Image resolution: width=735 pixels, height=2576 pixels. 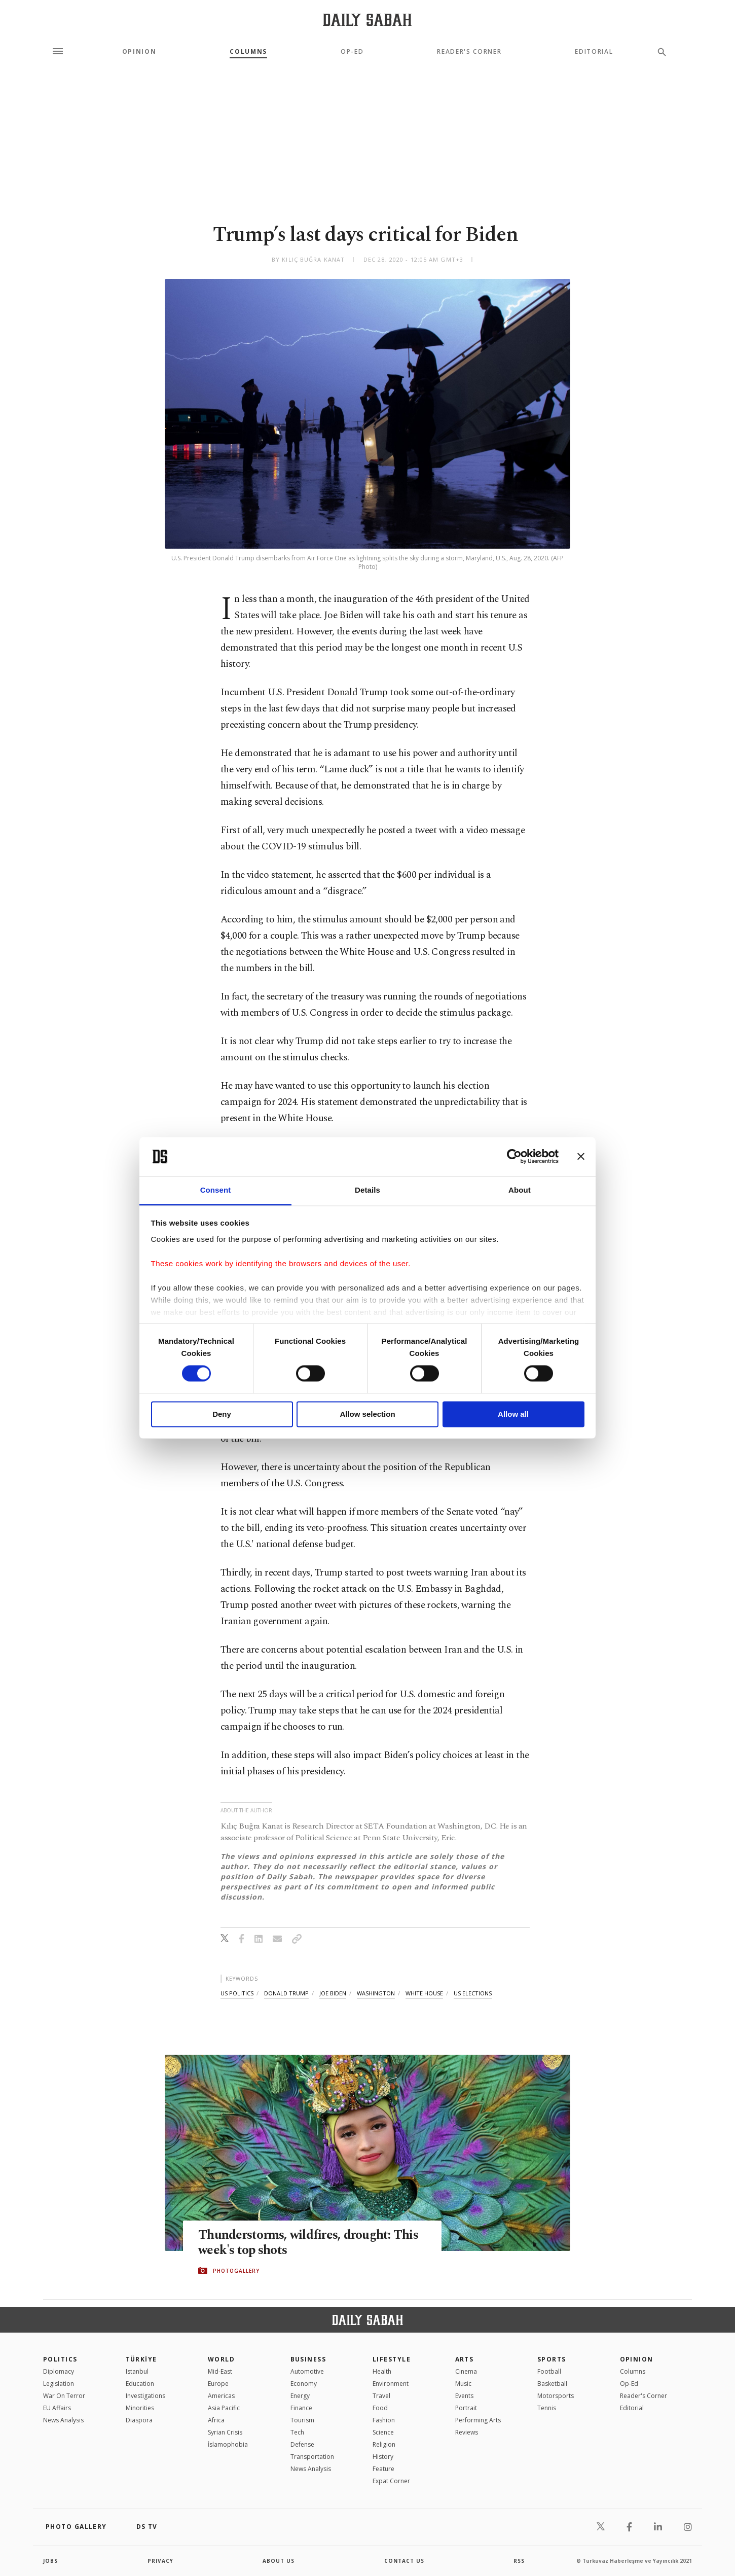 What do you see at coordinates (580, 1156) in the screenshot?
I see `[Close banner]` at bounding box center [580, 1156].